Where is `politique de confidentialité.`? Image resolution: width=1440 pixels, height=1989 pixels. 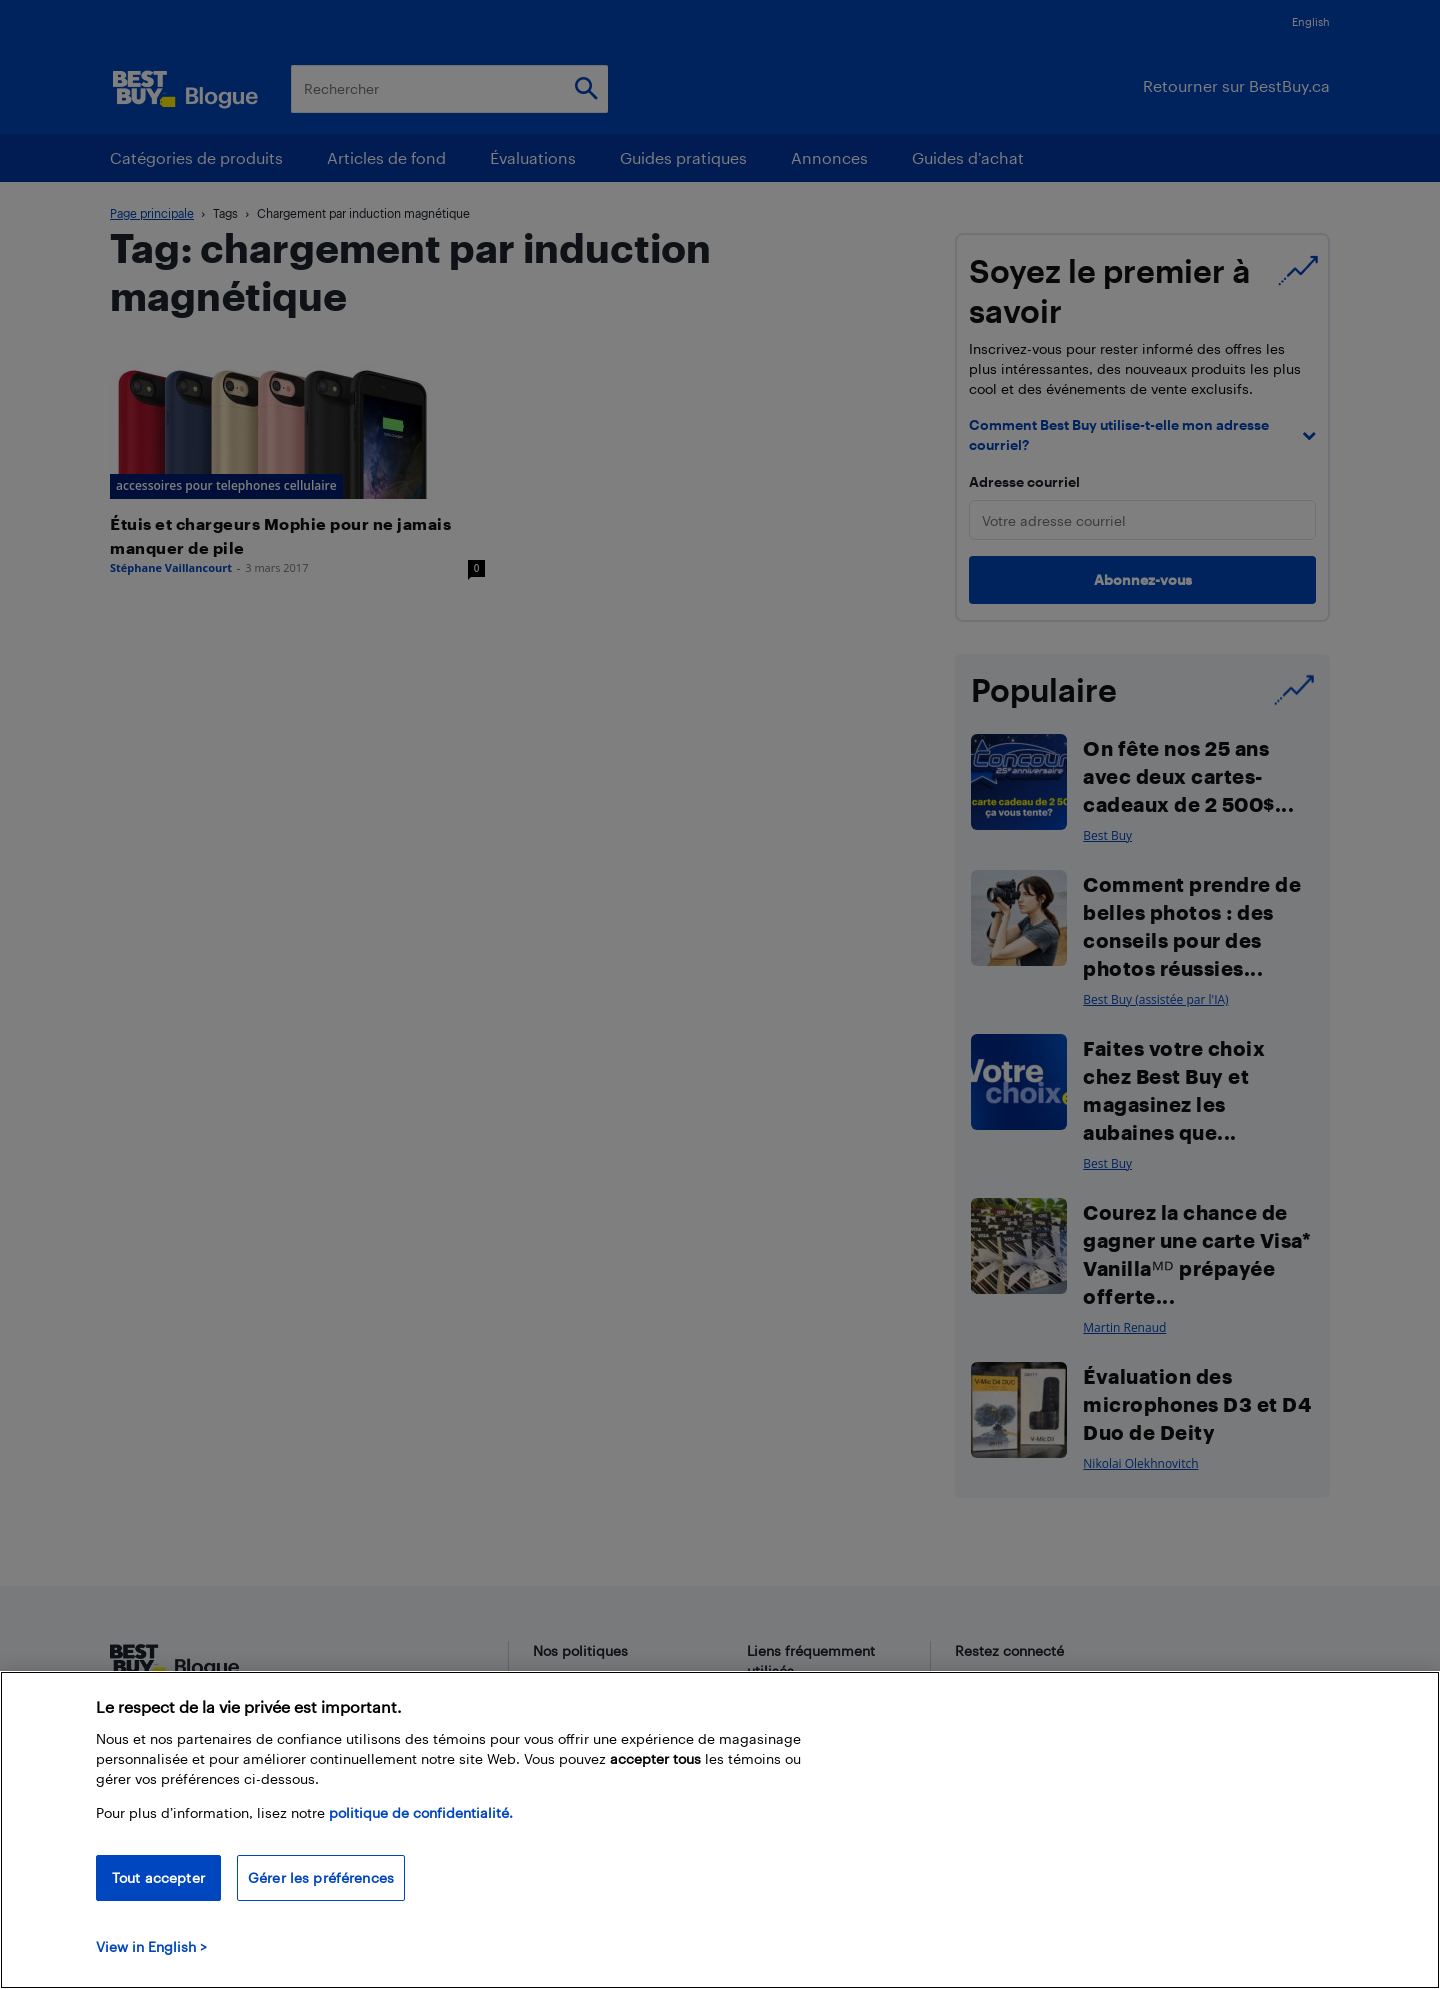
politique de confidentialité. is located at coordinates (421, 1812).